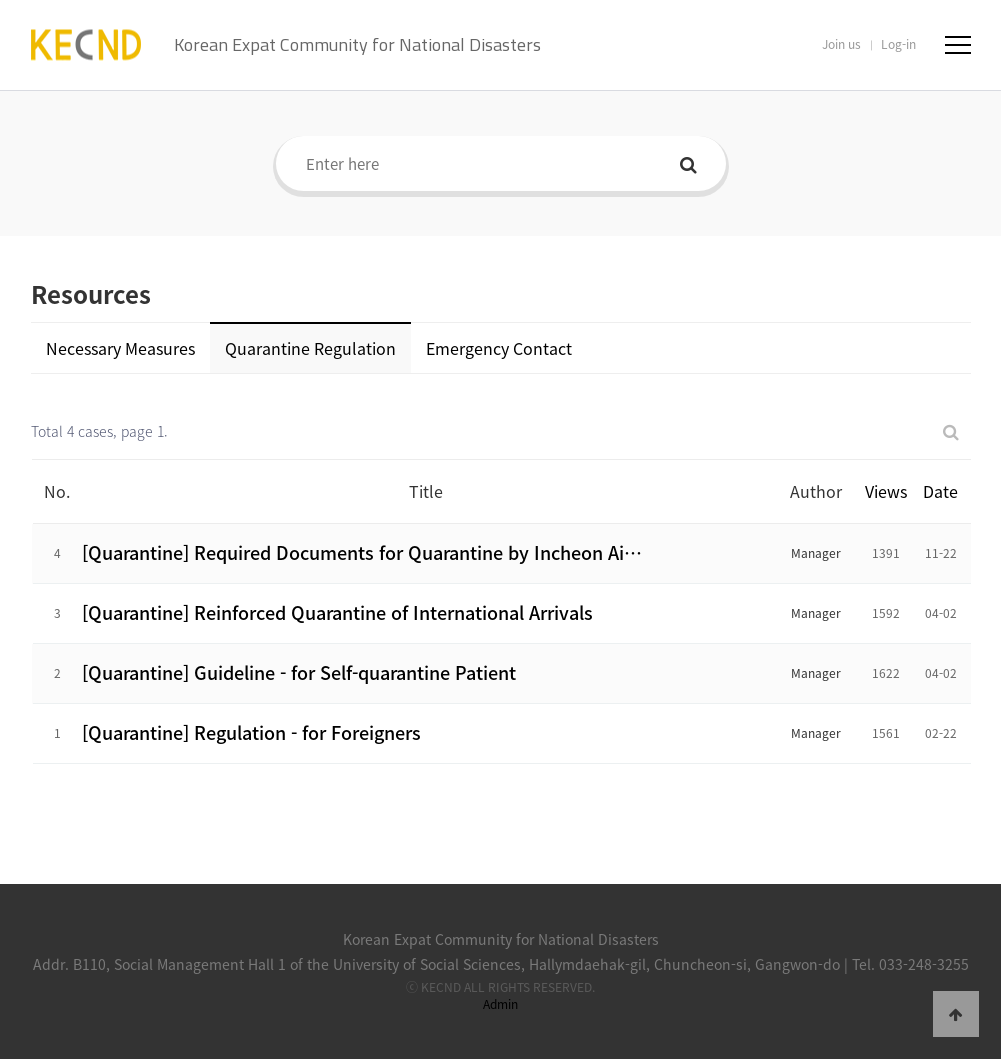 This screenshot has width=1001, height=1059. What do you see at coordinates (251, 732) in the screenshot?
I see `[Quarantine] Regulation - for Foreigners` at bounding box center [251, 732].